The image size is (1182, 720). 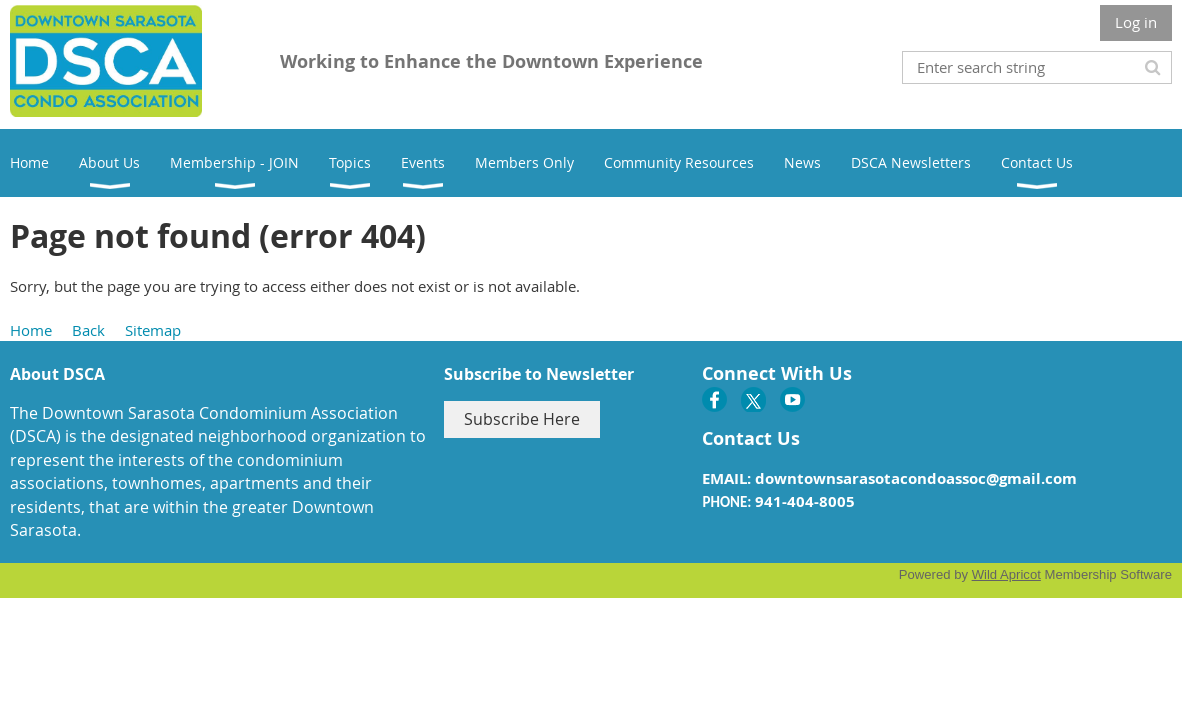 I want to click on Back, so click(x=88, y=330).